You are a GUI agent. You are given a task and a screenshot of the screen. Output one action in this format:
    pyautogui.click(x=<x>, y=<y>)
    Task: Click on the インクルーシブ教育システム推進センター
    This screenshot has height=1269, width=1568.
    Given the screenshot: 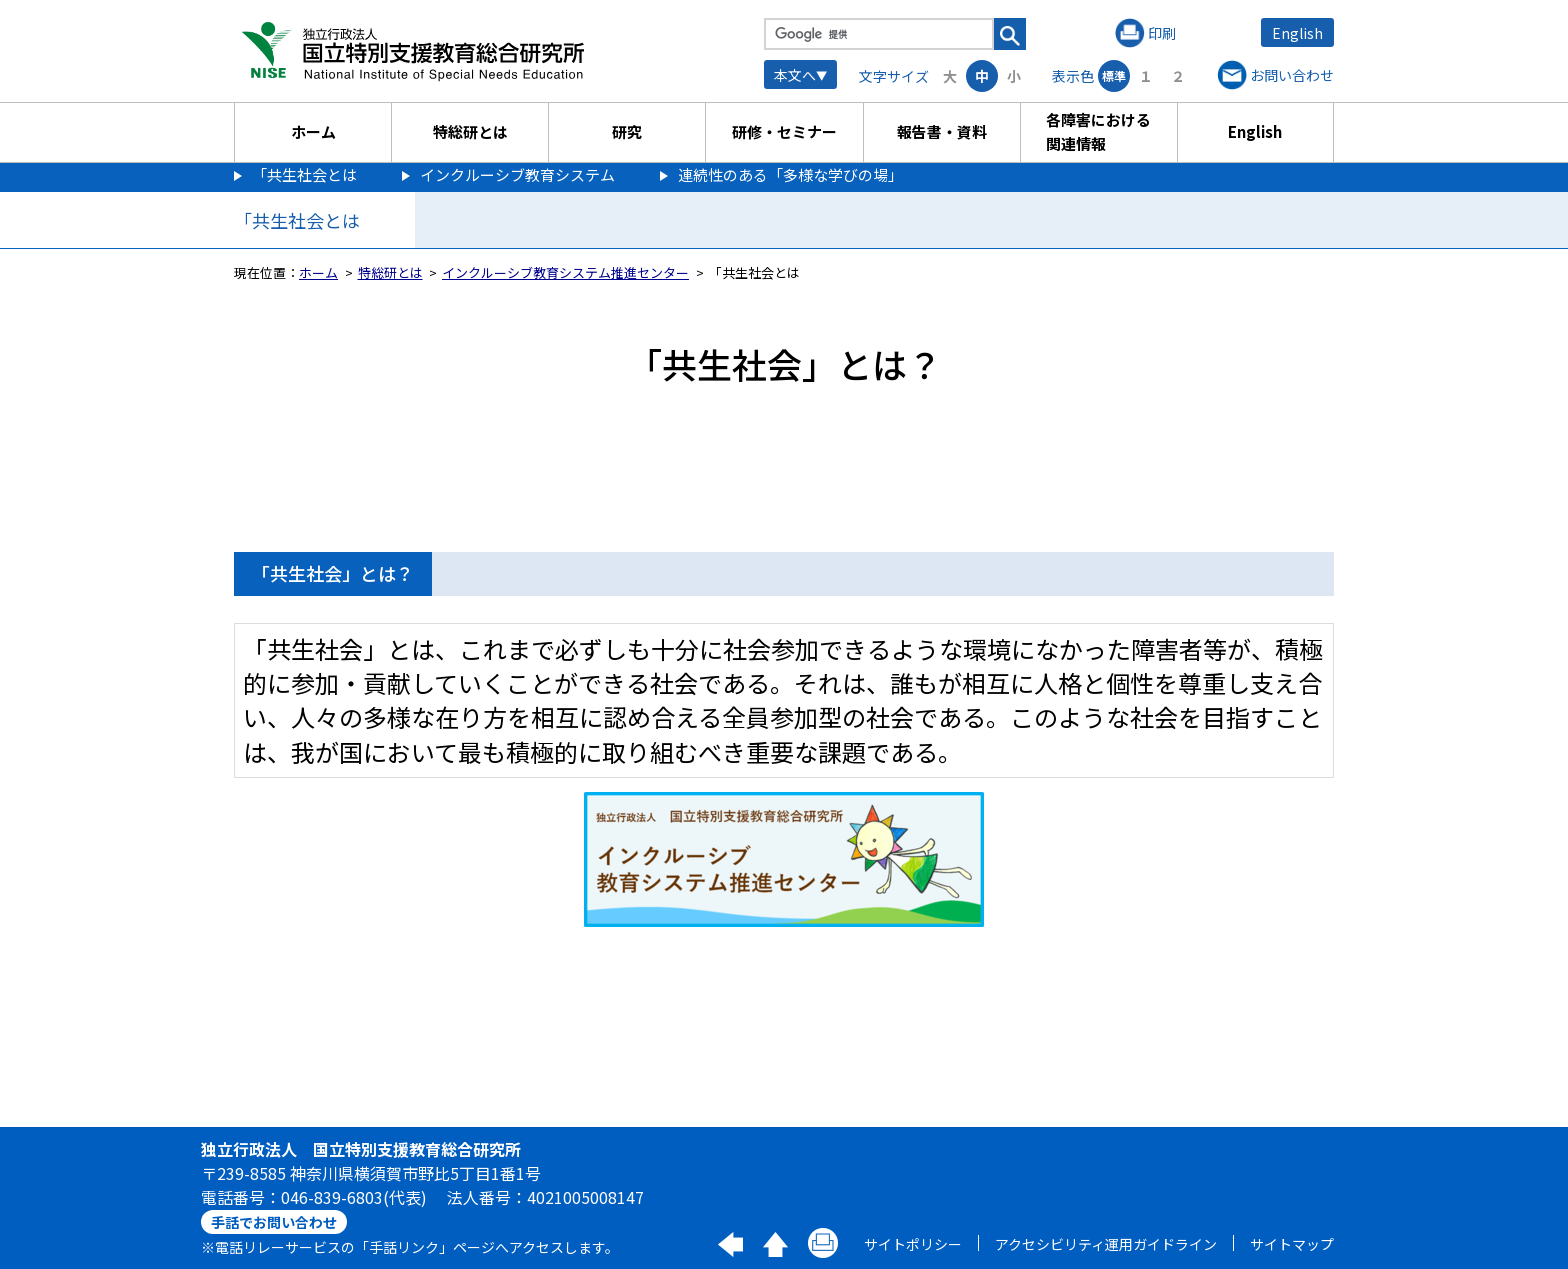 What is the action you would take?
    pyautogui.click(x=565, y=272)
    